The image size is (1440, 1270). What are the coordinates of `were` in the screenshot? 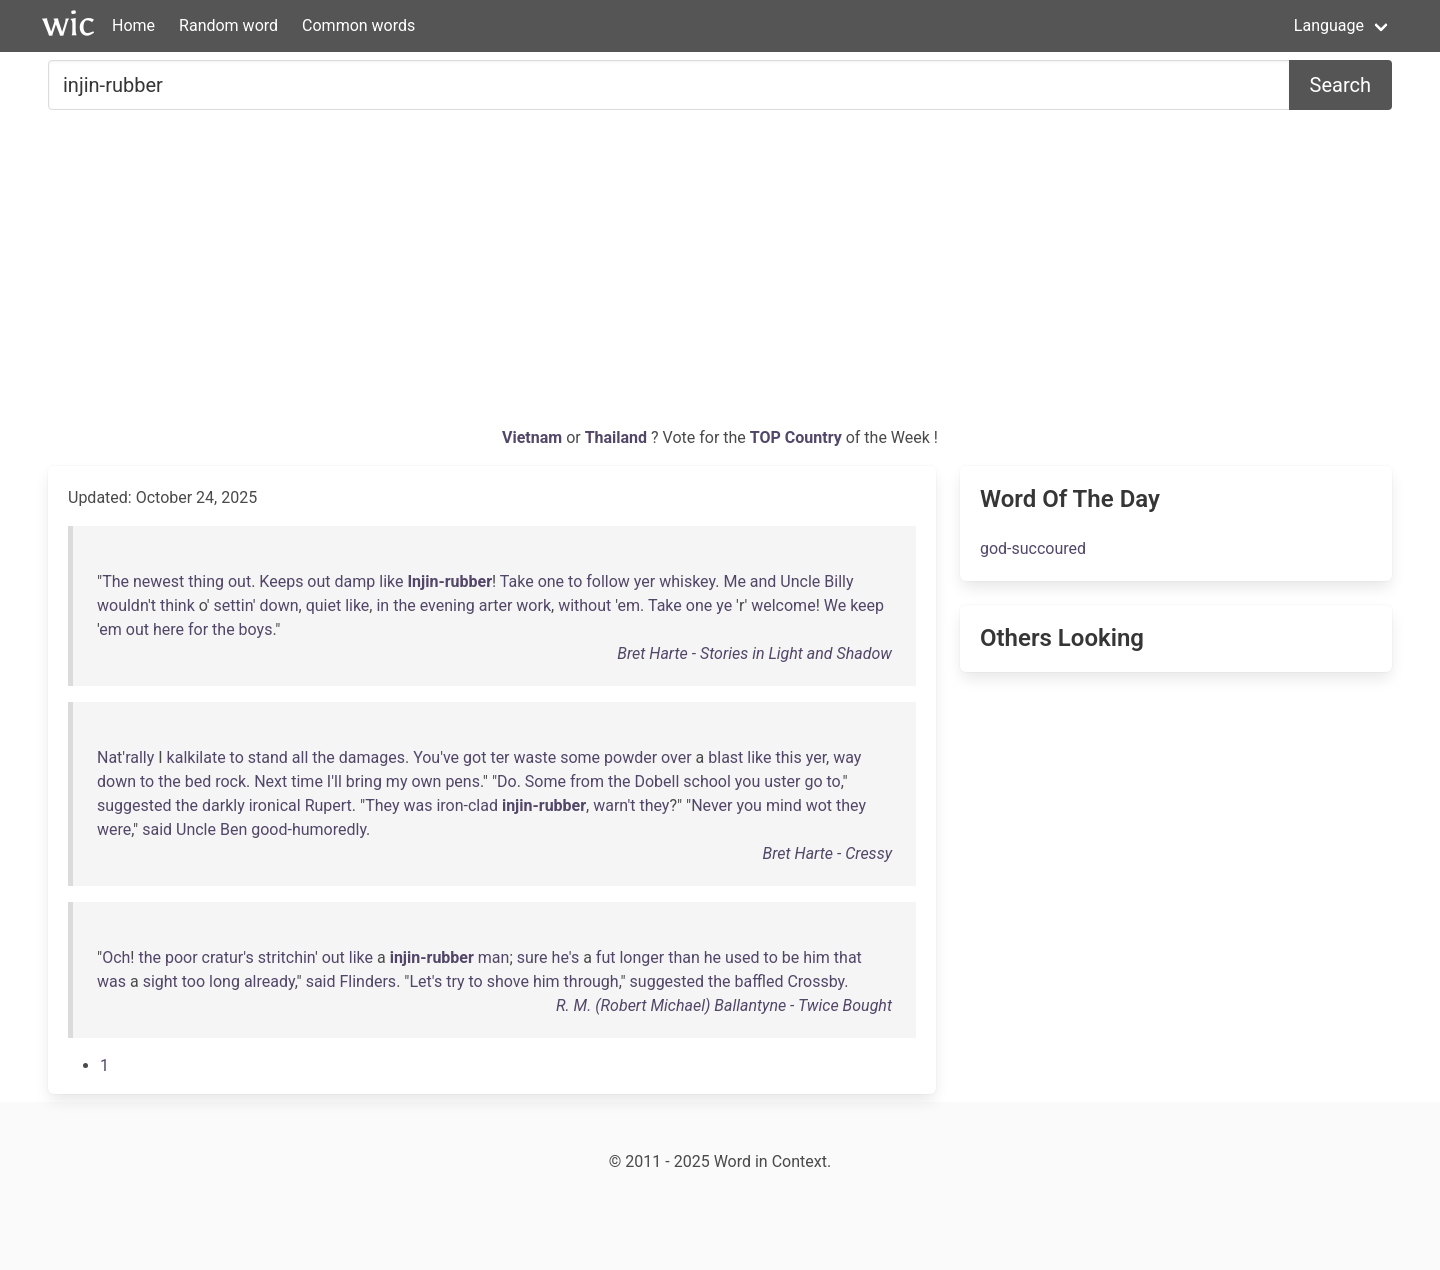 It's located at (114, 829).